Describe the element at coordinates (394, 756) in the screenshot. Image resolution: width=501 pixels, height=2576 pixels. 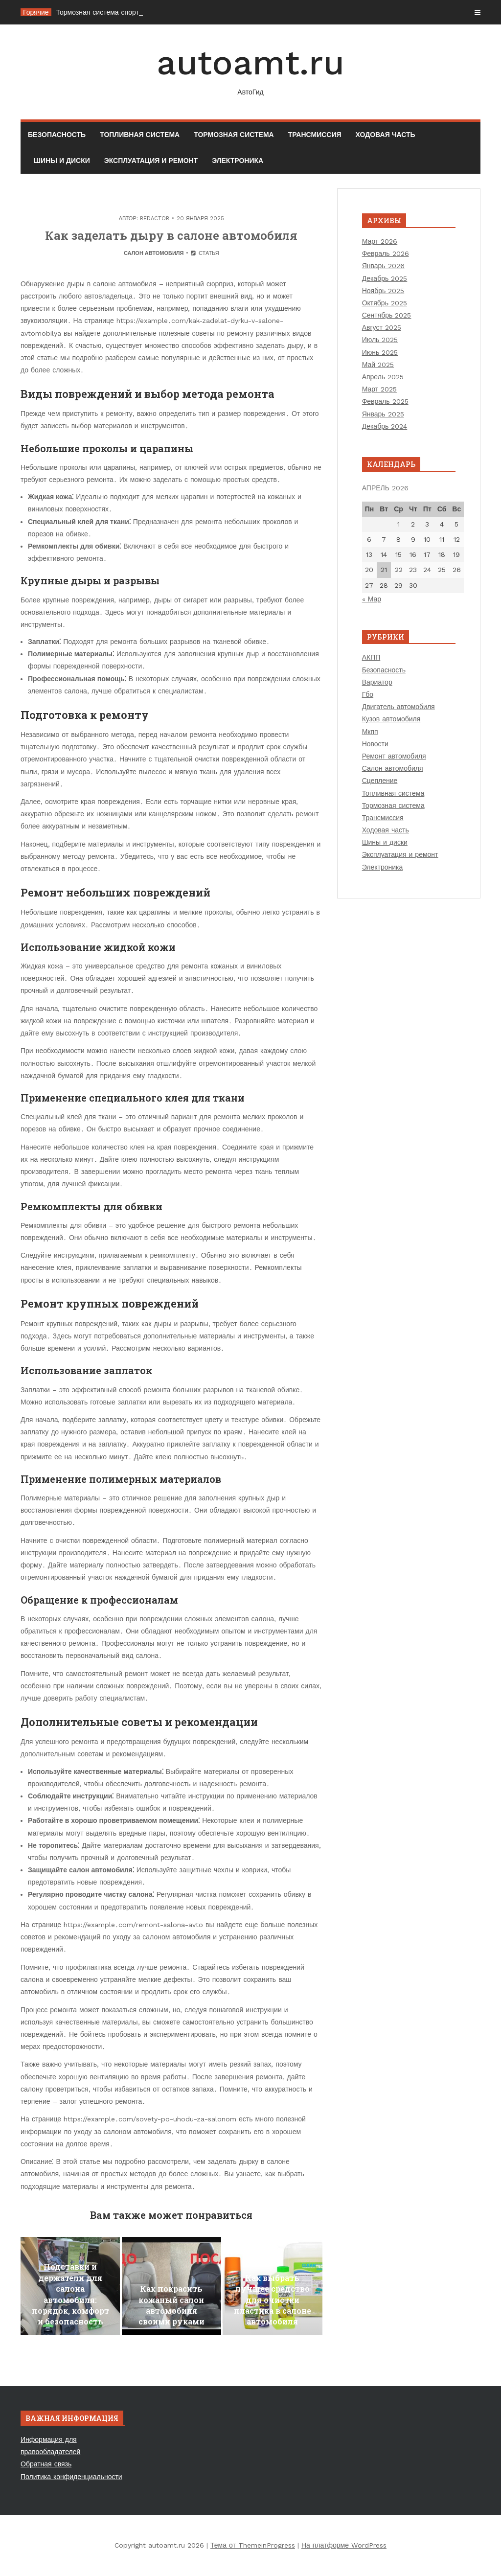
I see `Ремонт автомобиля` at that location.